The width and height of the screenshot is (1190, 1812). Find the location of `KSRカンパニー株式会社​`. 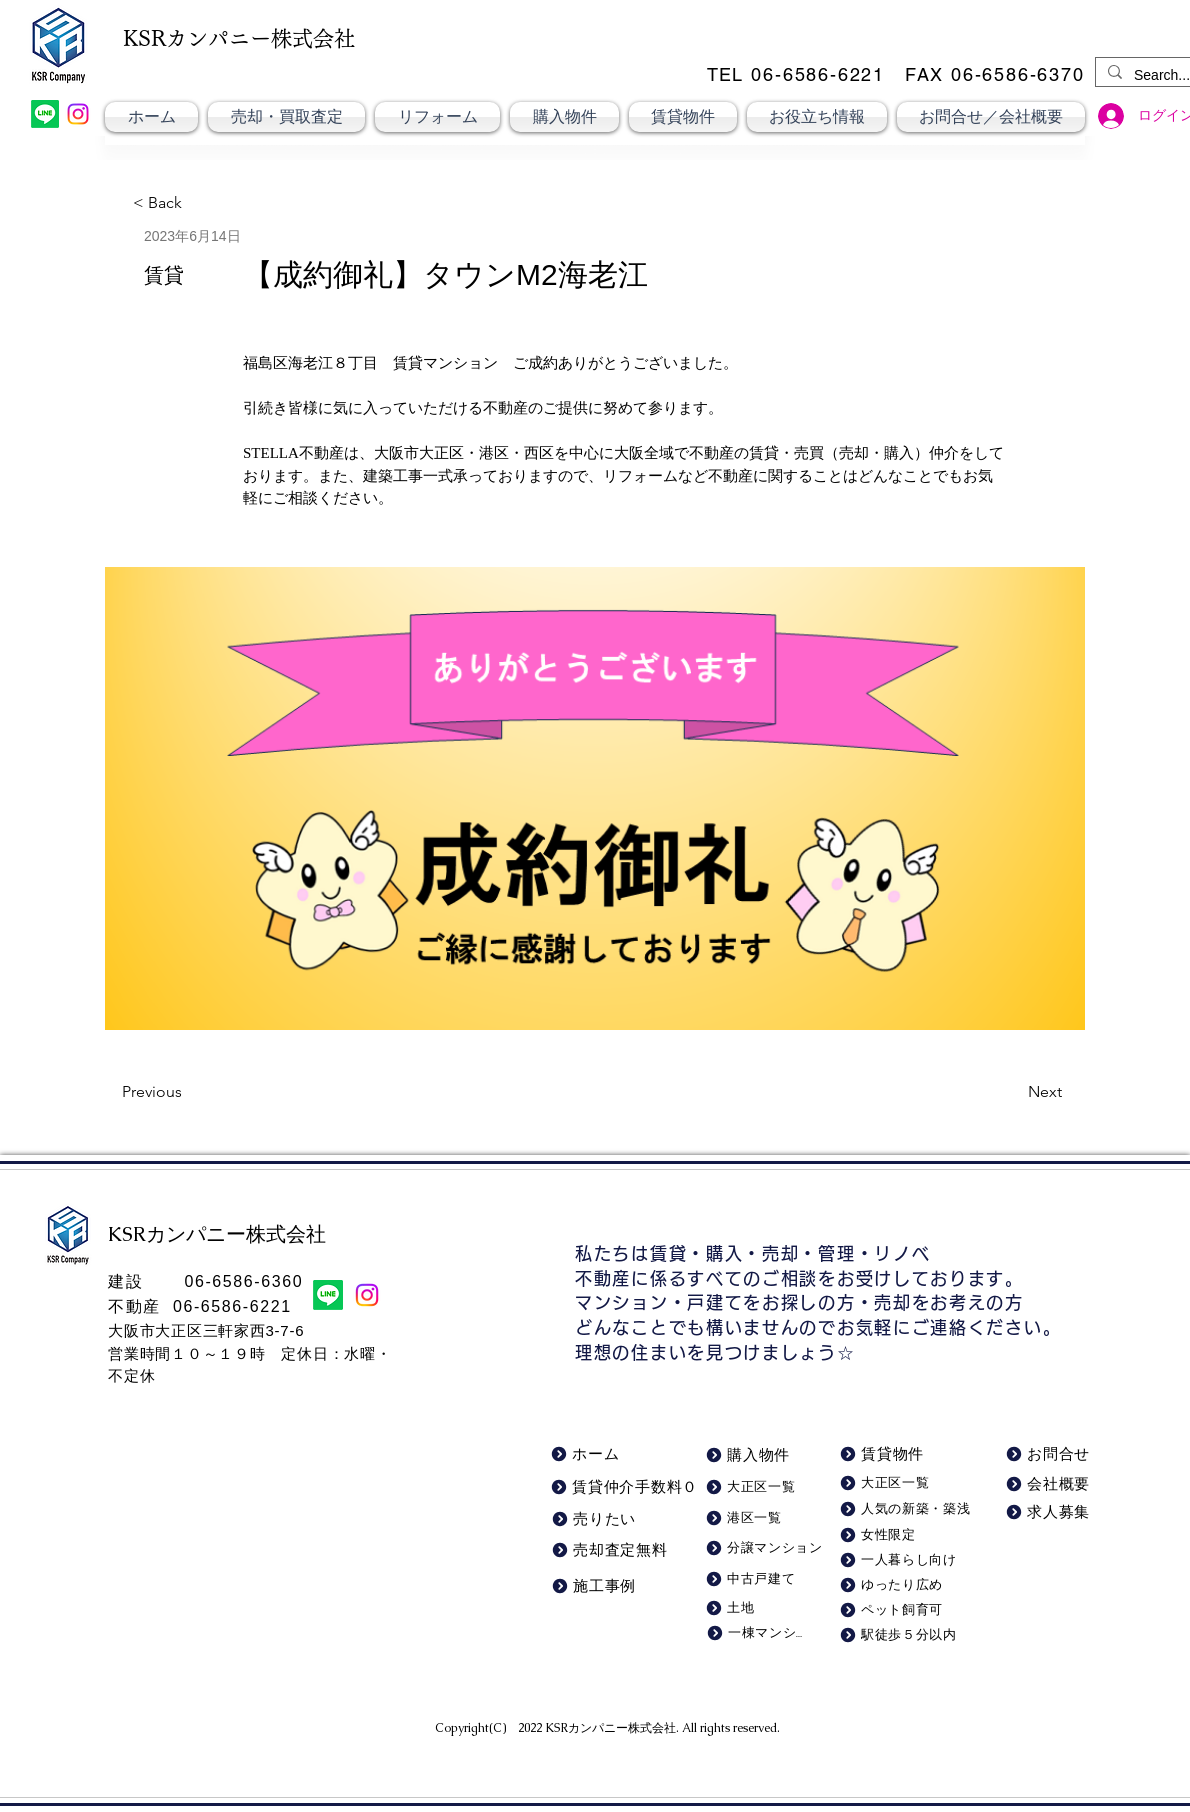

KSRカンパニー株式会社​ is located at coordinates (610, 1728).